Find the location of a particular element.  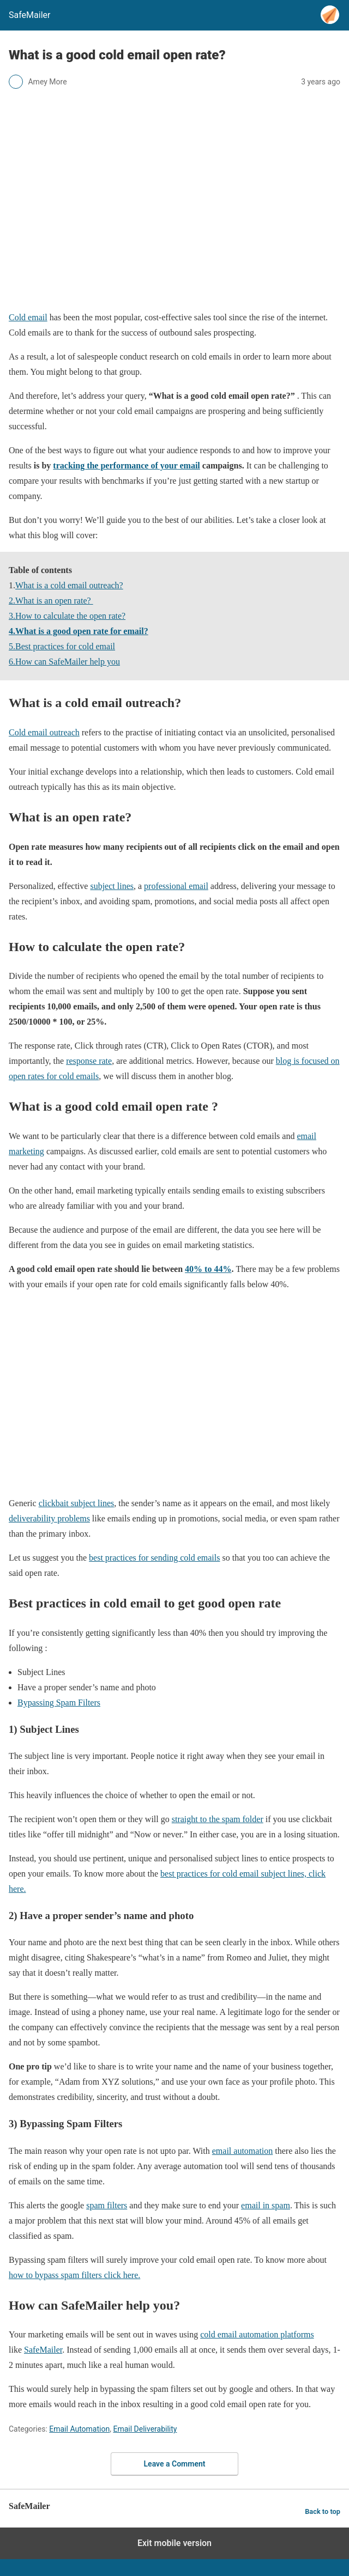

40% to 44% is located at coordinates (208, 1269).